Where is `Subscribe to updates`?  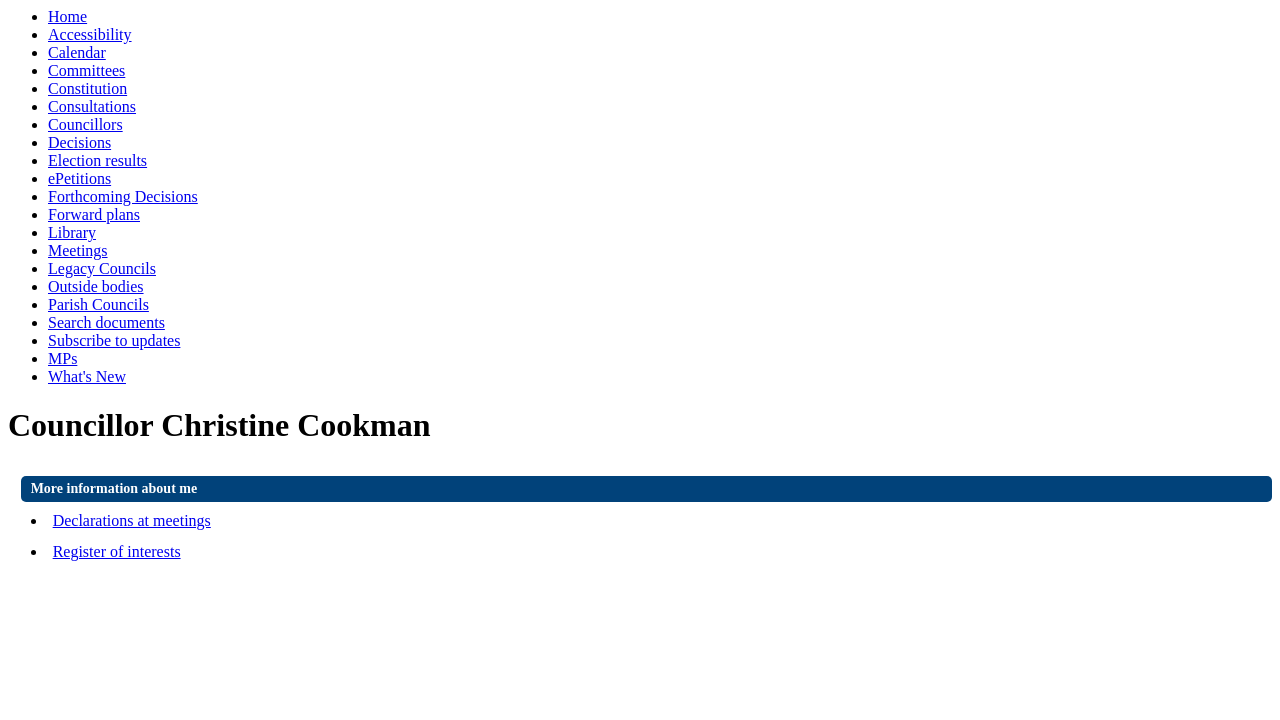 Subscribe to updates is located at coordinates (114, 340).